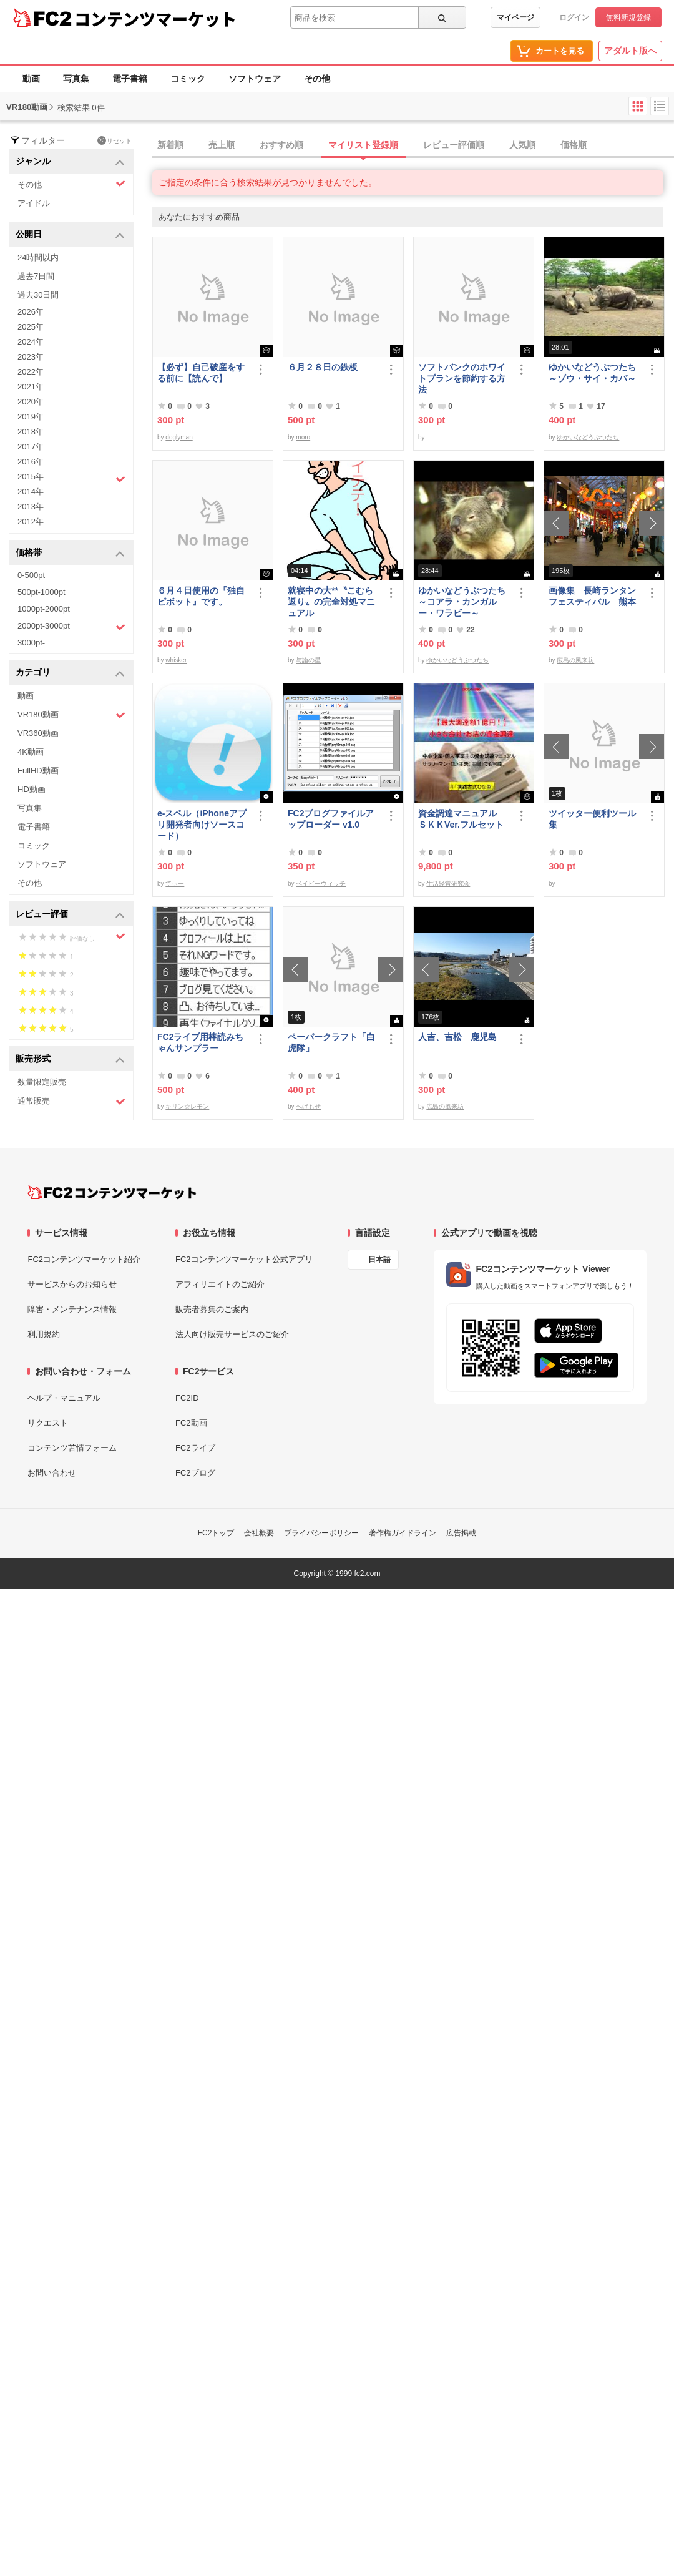 The height and width of the screenshot is (2576, 674). What do you see at coordinates (379, 1259) in the screenshot?
I see `日本語 [言語設定]` at bounding box center [379, 1259].